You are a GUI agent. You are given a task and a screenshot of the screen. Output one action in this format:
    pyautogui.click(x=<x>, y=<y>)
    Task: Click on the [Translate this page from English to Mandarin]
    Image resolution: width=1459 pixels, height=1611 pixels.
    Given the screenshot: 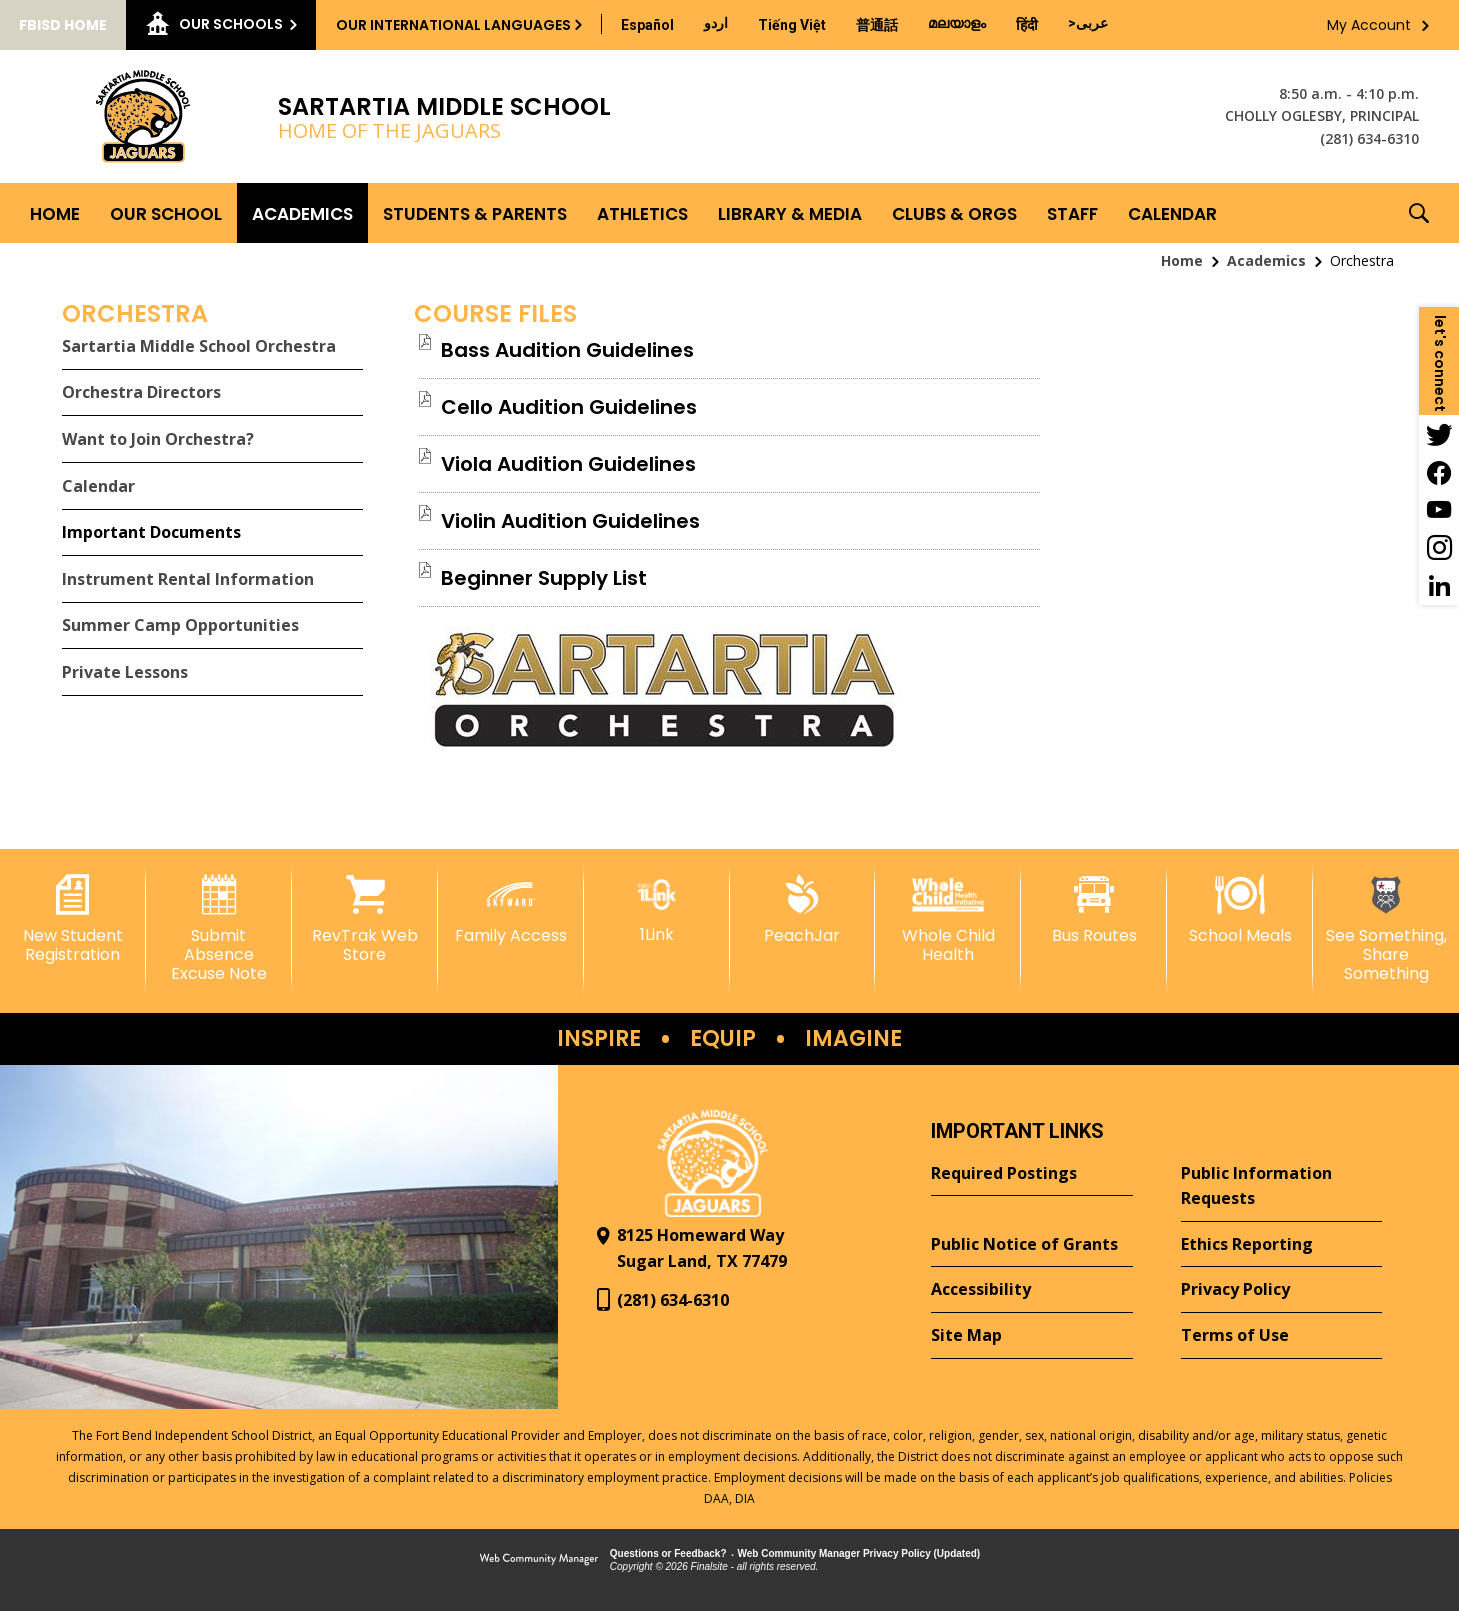 What is the action you would take?
    pyautogui.click(x=877, y=25)
    